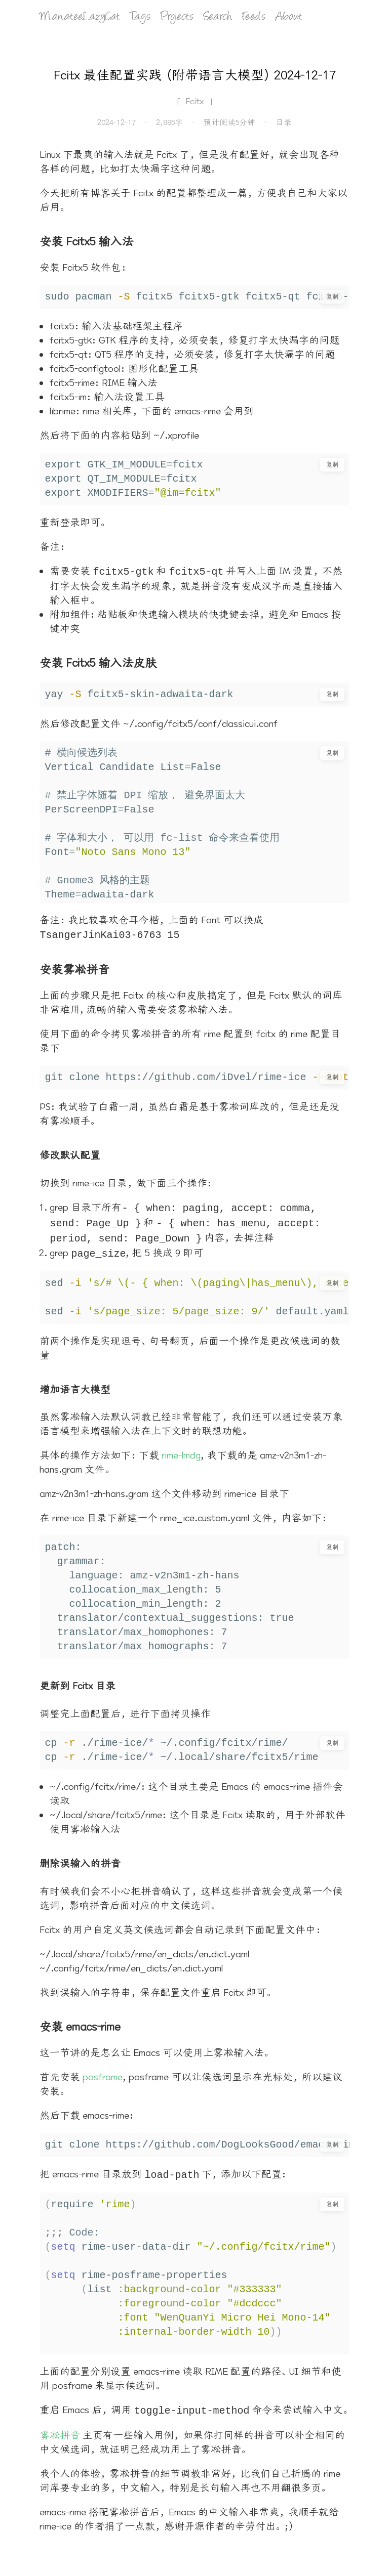  What do you see at coordinates (181, 1449) in the screenshot?
I see `rime-lmdg` at bounding box center [181, 1449].